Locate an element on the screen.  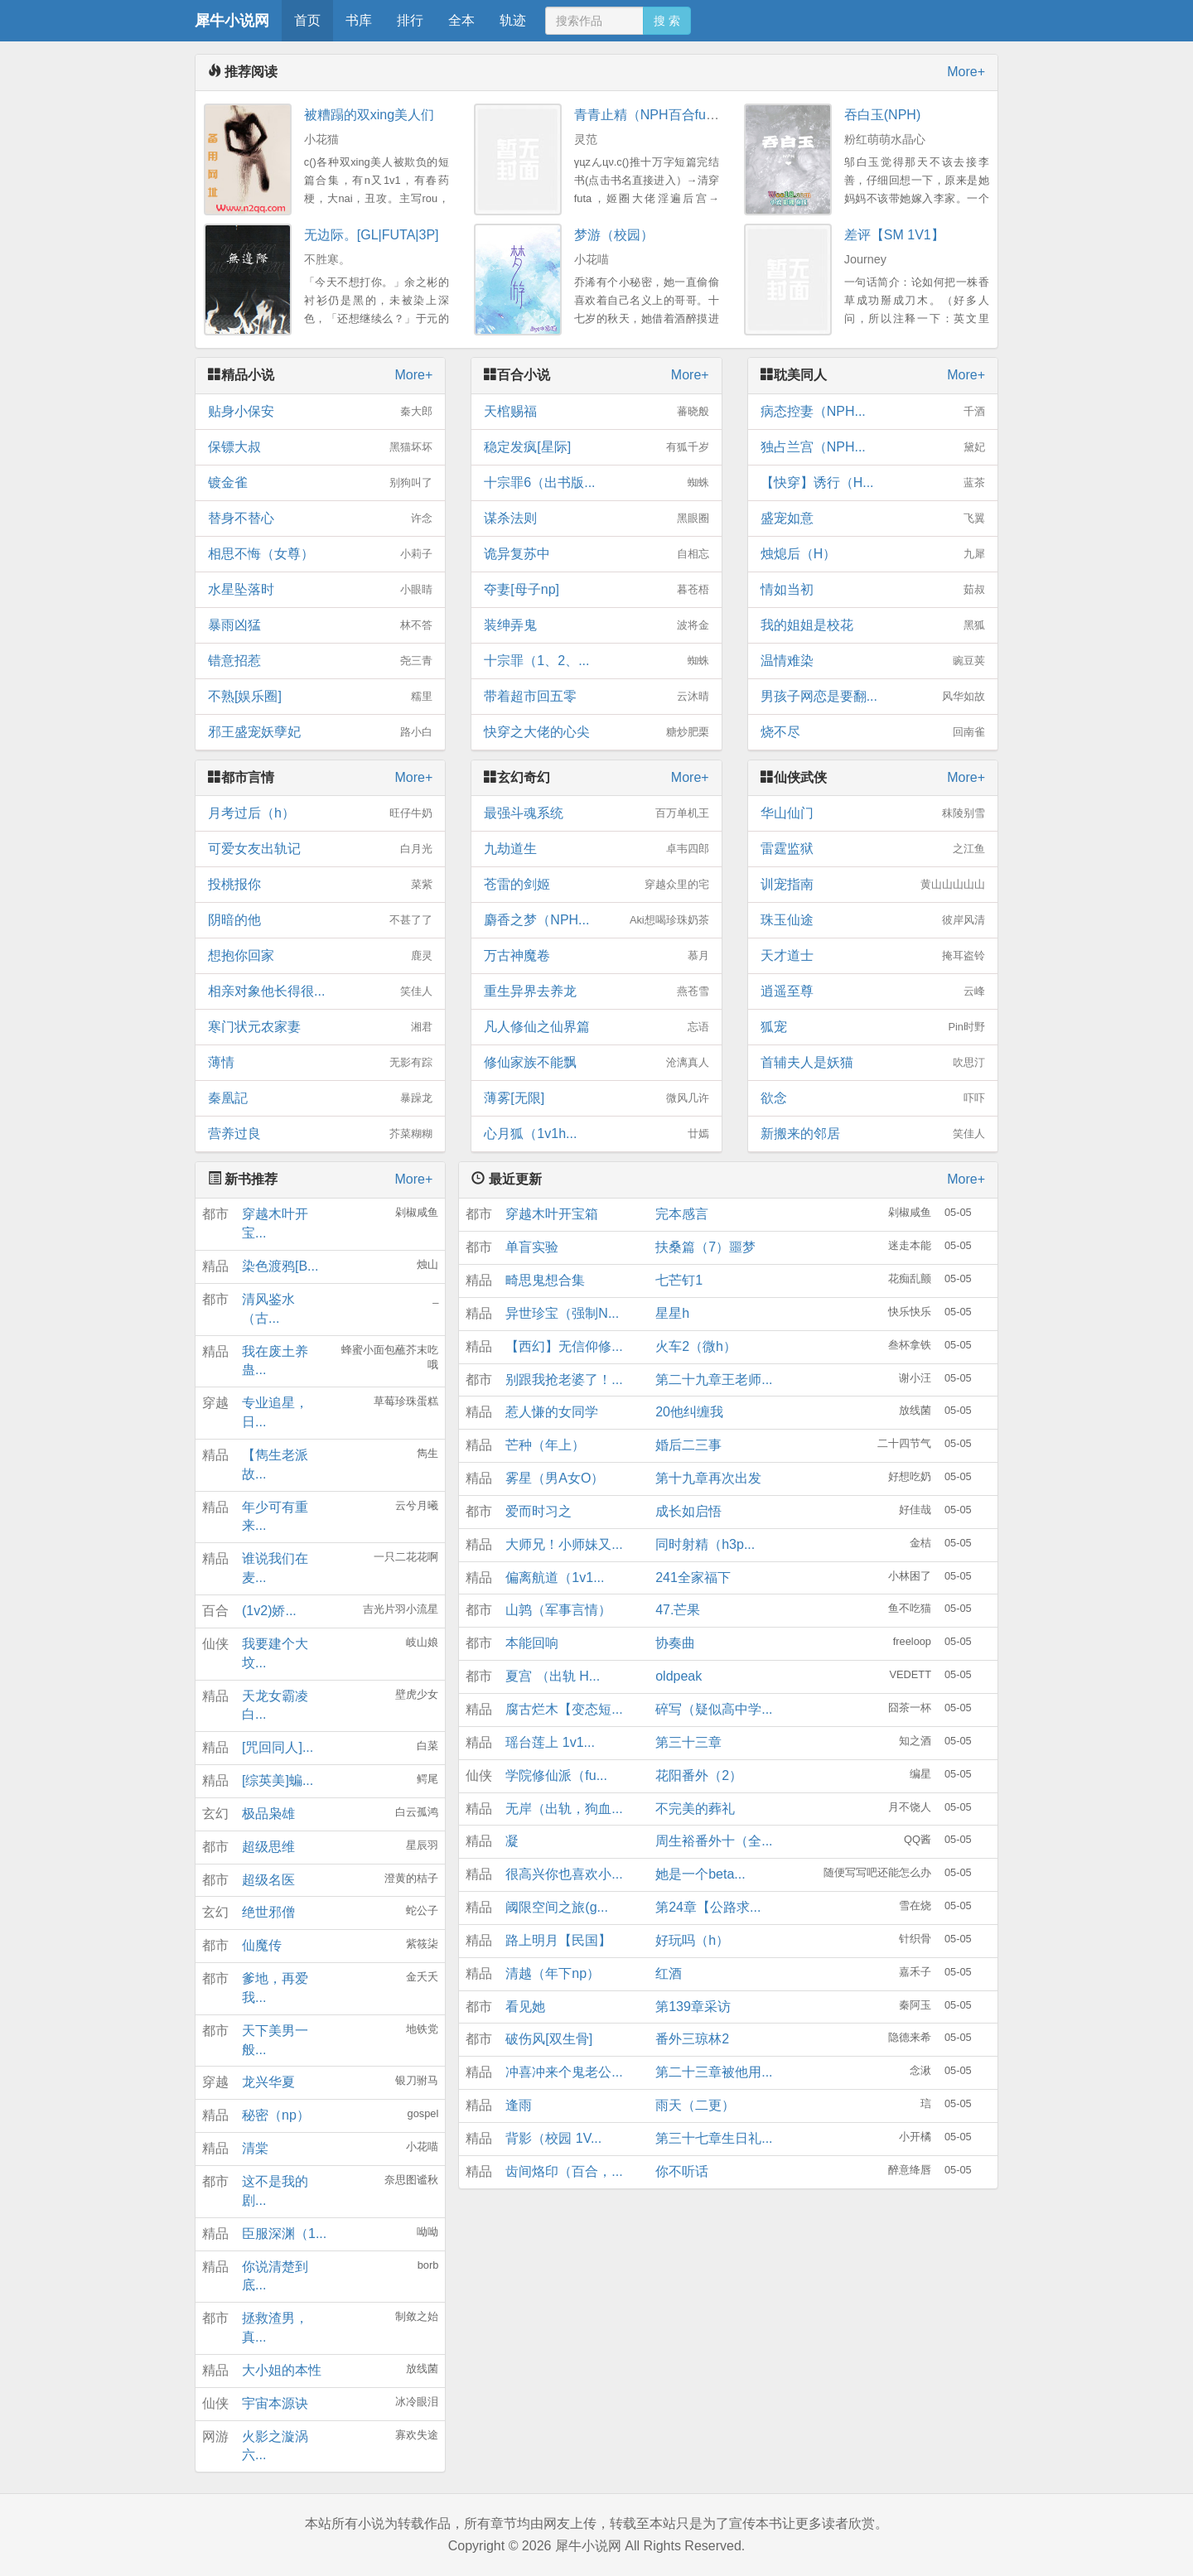
[综英美]蝙... is located at coordinates (277, 1780).